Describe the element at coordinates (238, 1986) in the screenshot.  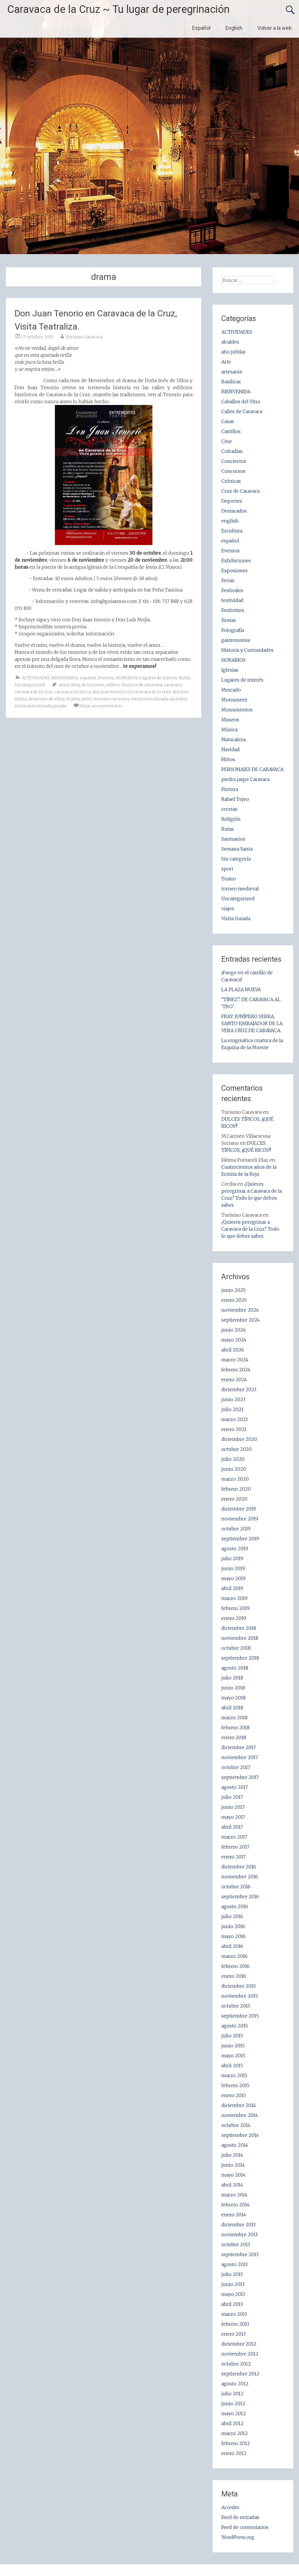
I see `diciembre 2015` at that location.